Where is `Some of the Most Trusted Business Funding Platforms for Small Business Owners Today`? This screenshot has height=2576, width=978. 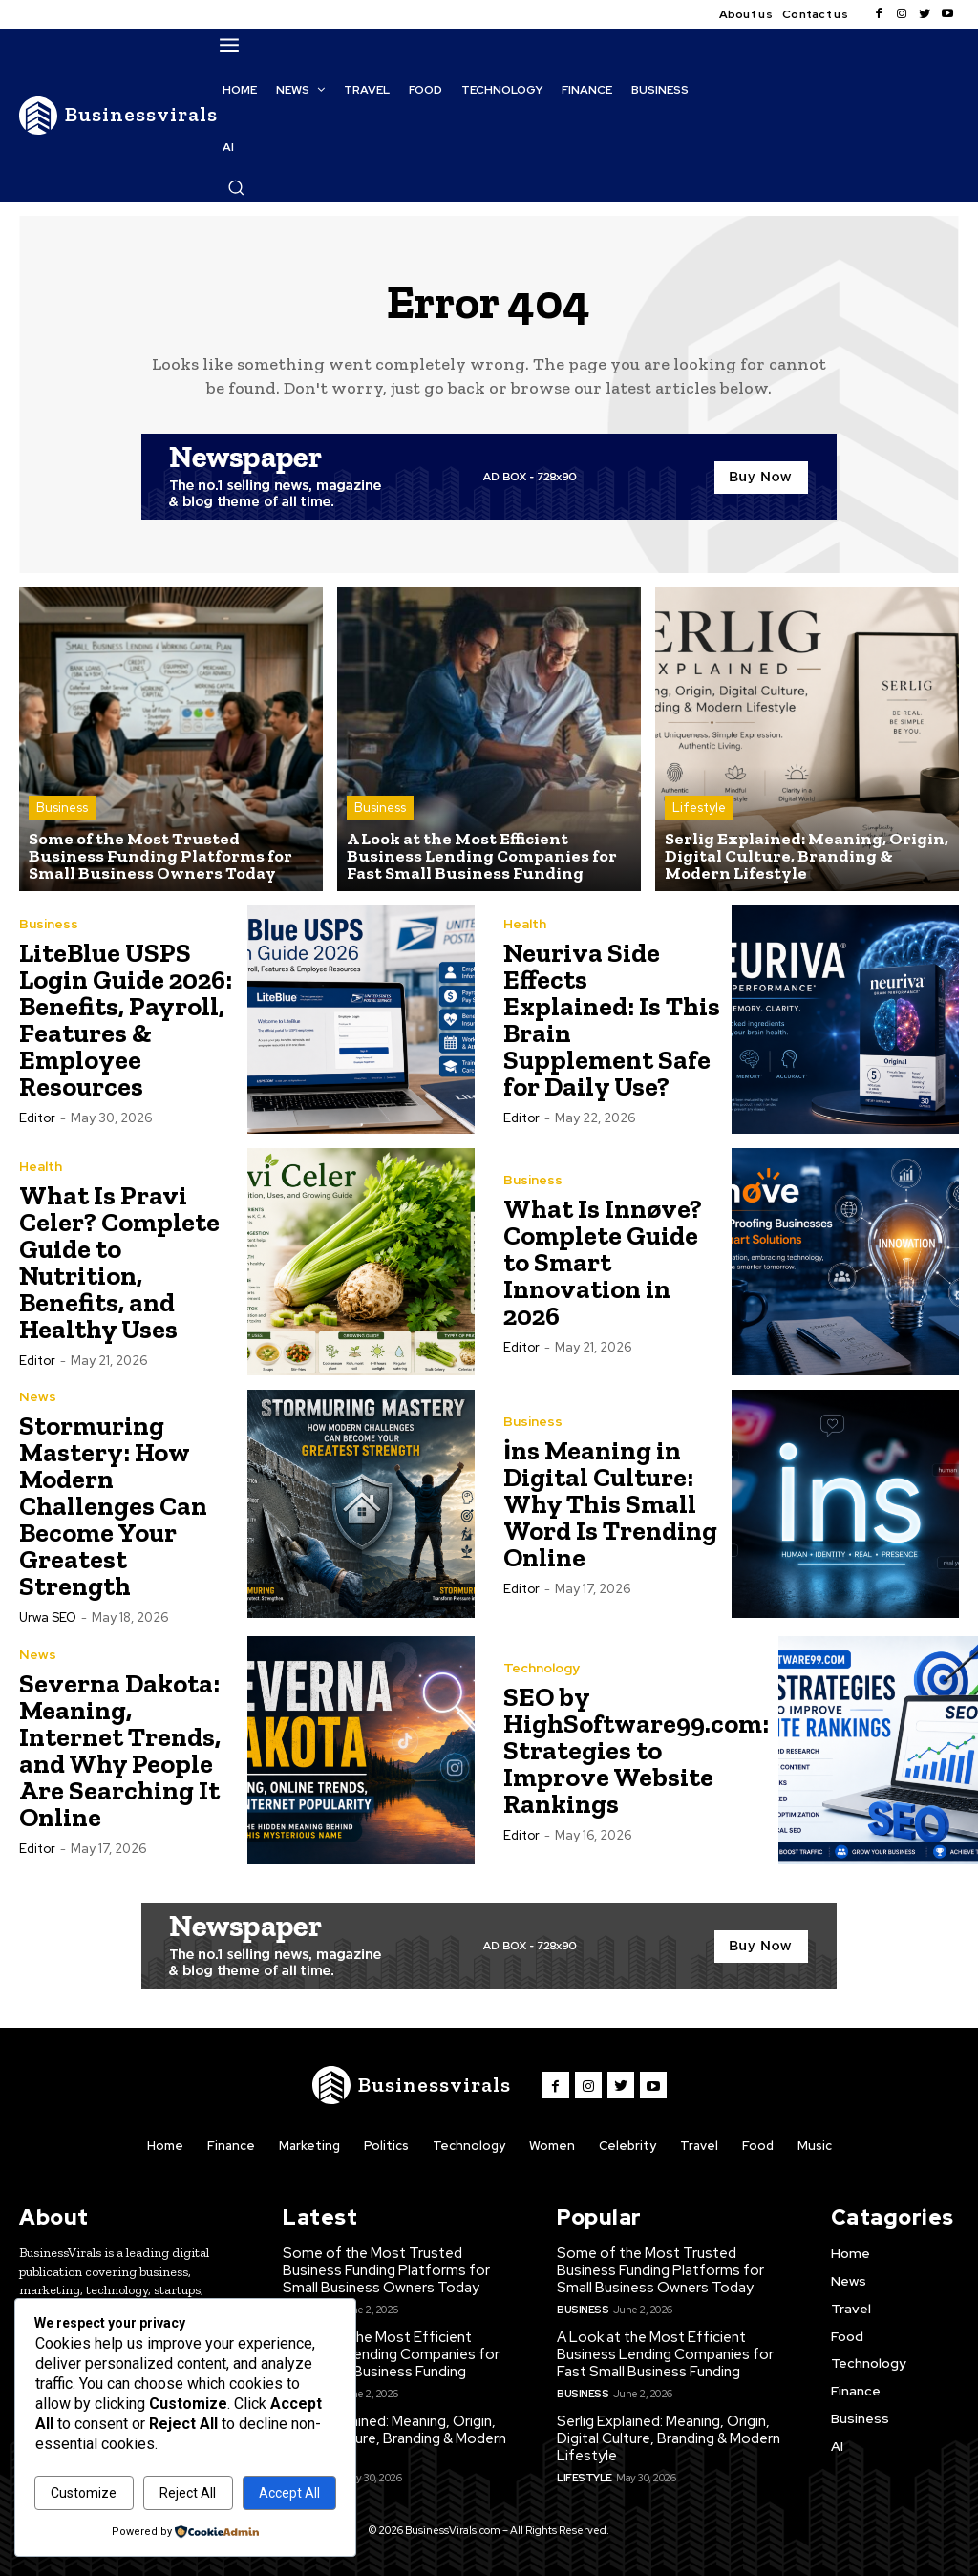
Some of the Most Trusted Business Funding Platforms for Small Business Owners Today is located at coordinates (386, 2270).